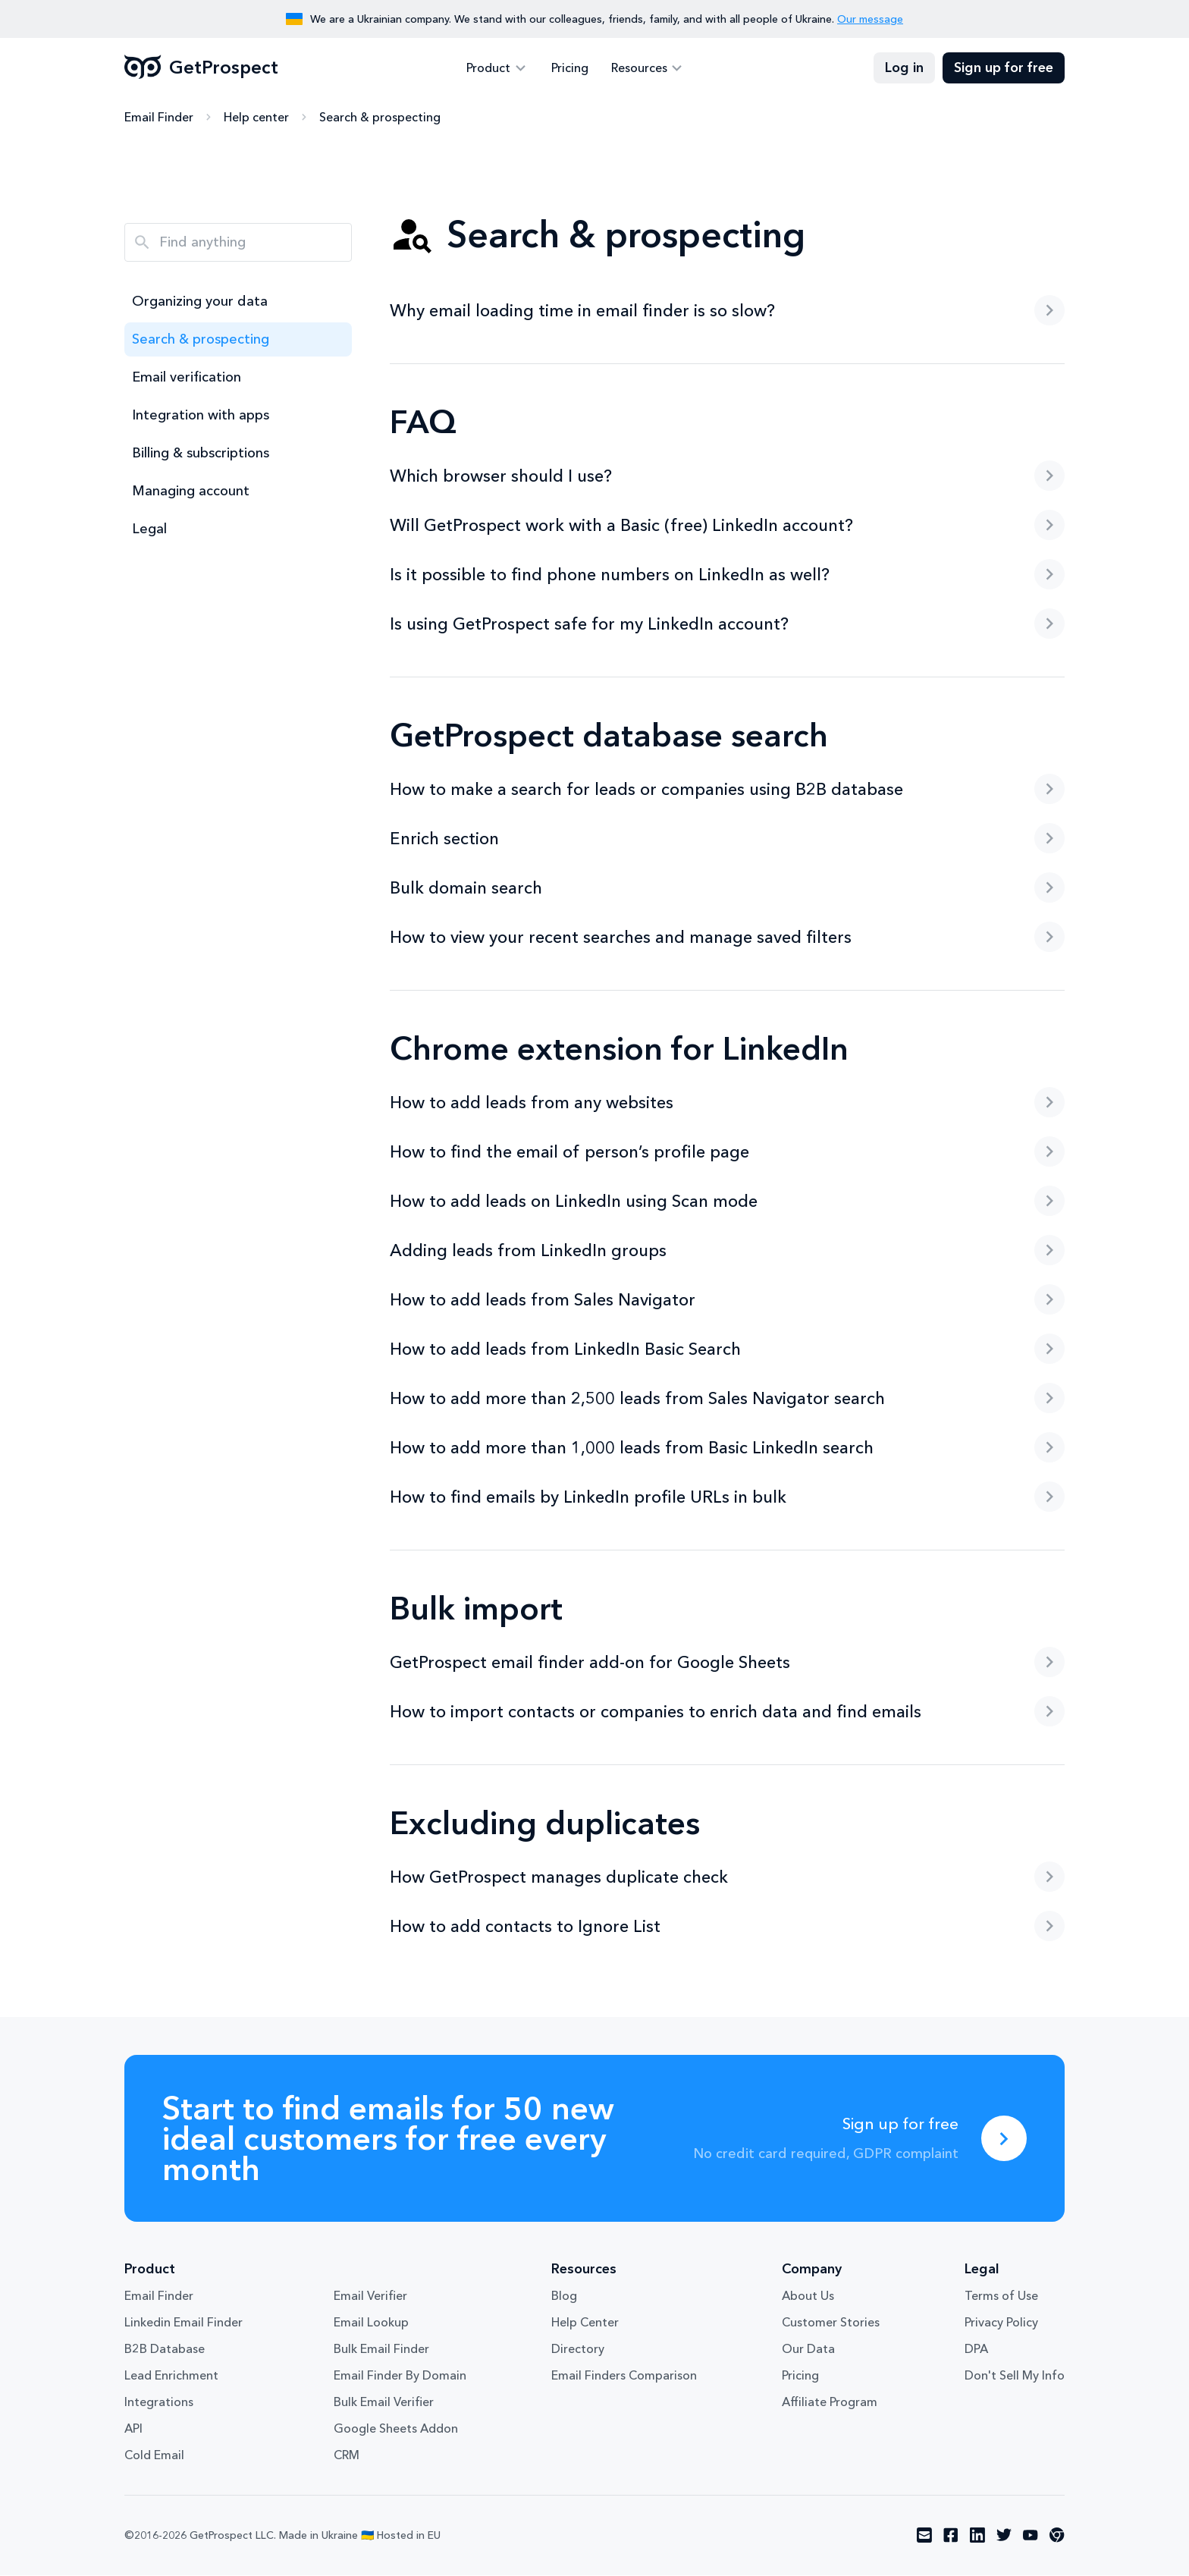 The image size is (1189, 2576). Describe the element at coordinates (727, 1201) in the screenshot. I see `How to add leads on LinkedIn using Scan mode` at that location.